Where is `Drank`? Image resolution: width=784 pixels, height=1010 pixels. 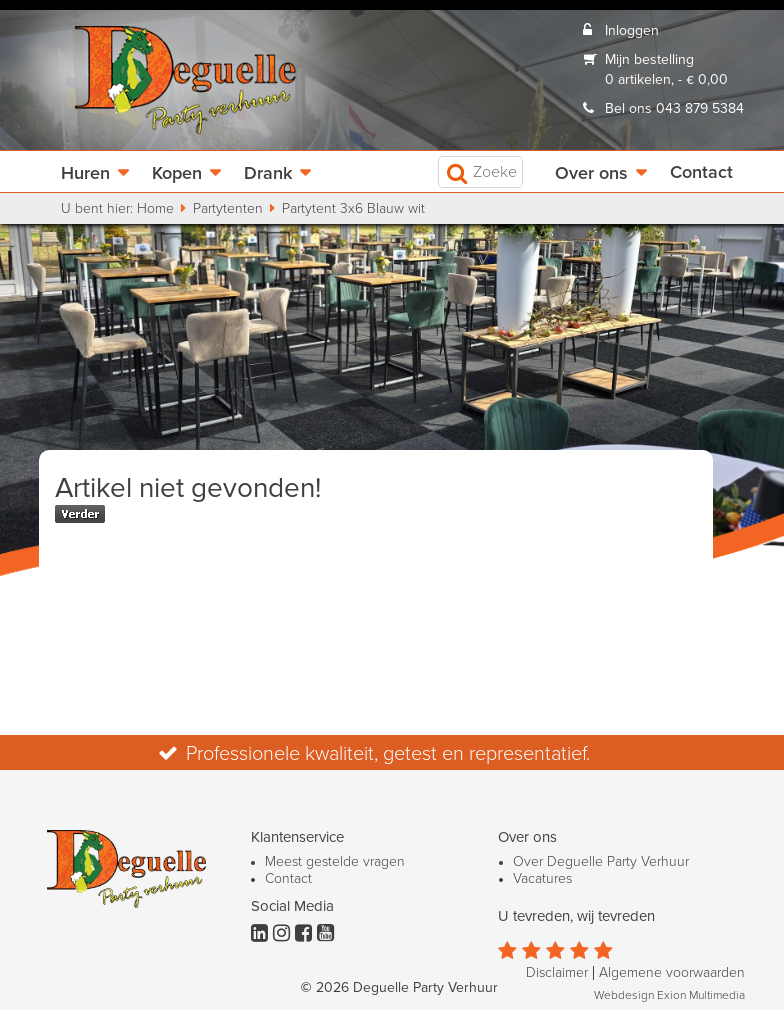
Drank is located at coordinates (268, 174).